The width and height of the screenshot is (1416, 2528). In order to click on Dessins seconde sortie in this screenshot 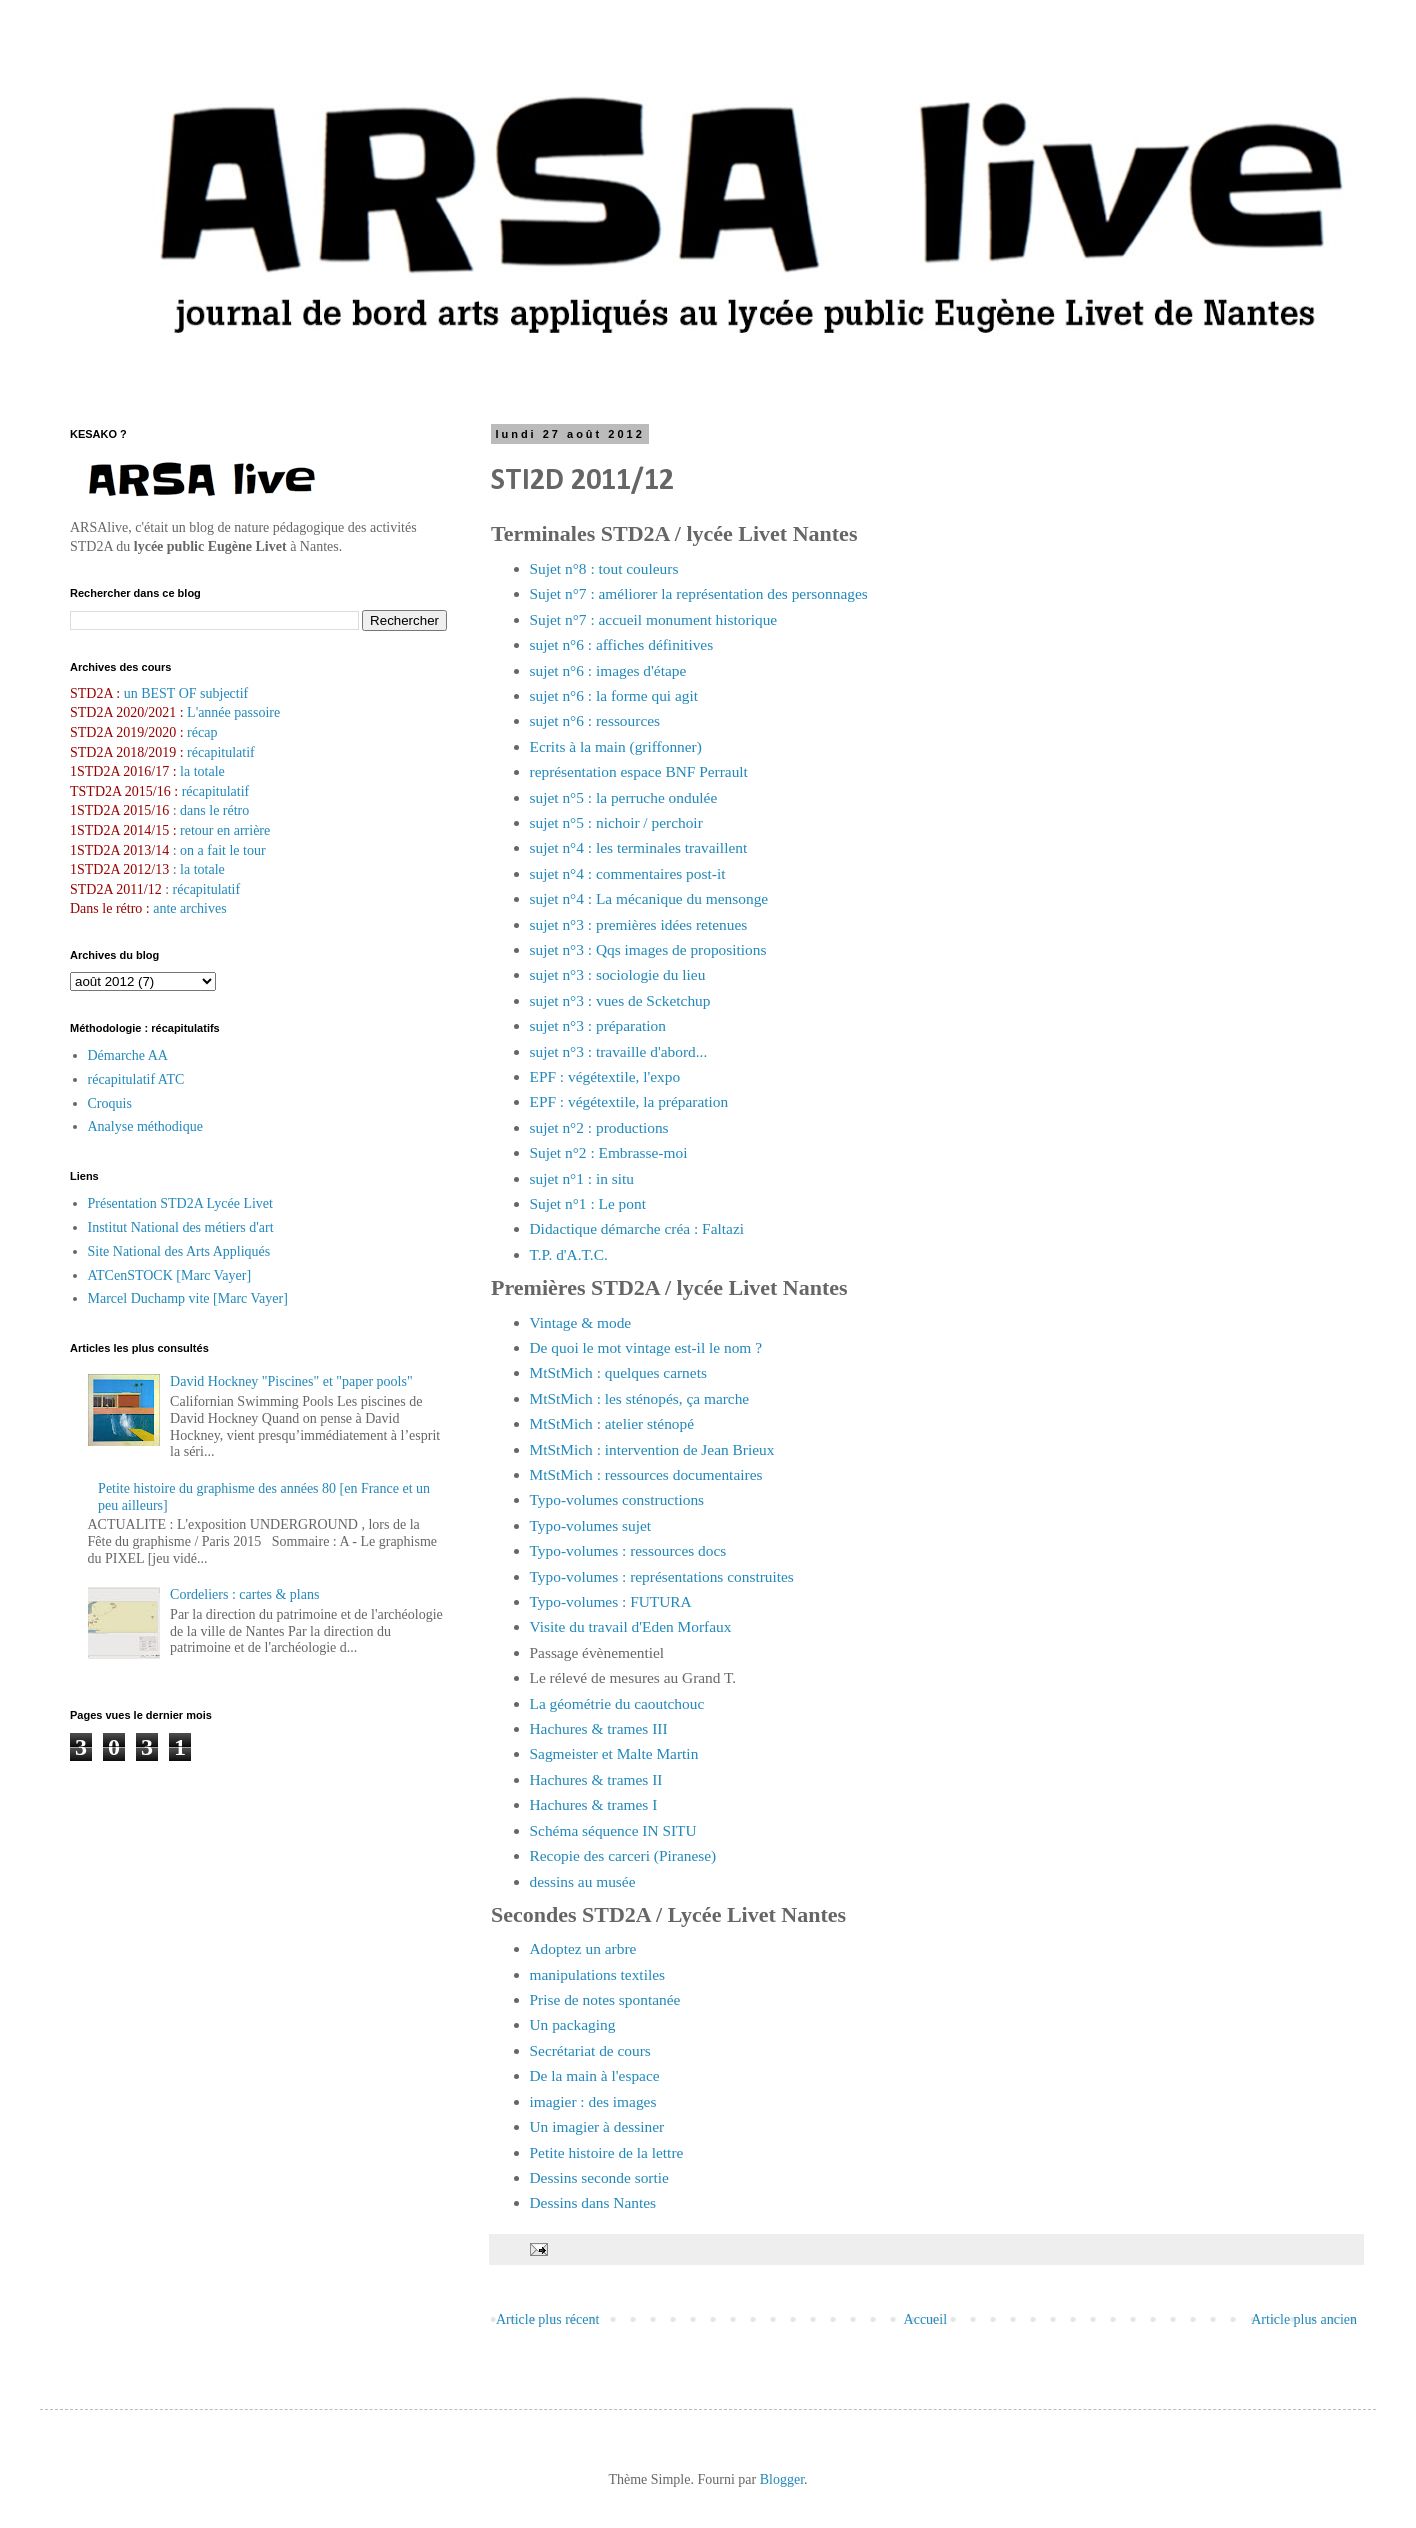, I will do `click(599, 2177)`.